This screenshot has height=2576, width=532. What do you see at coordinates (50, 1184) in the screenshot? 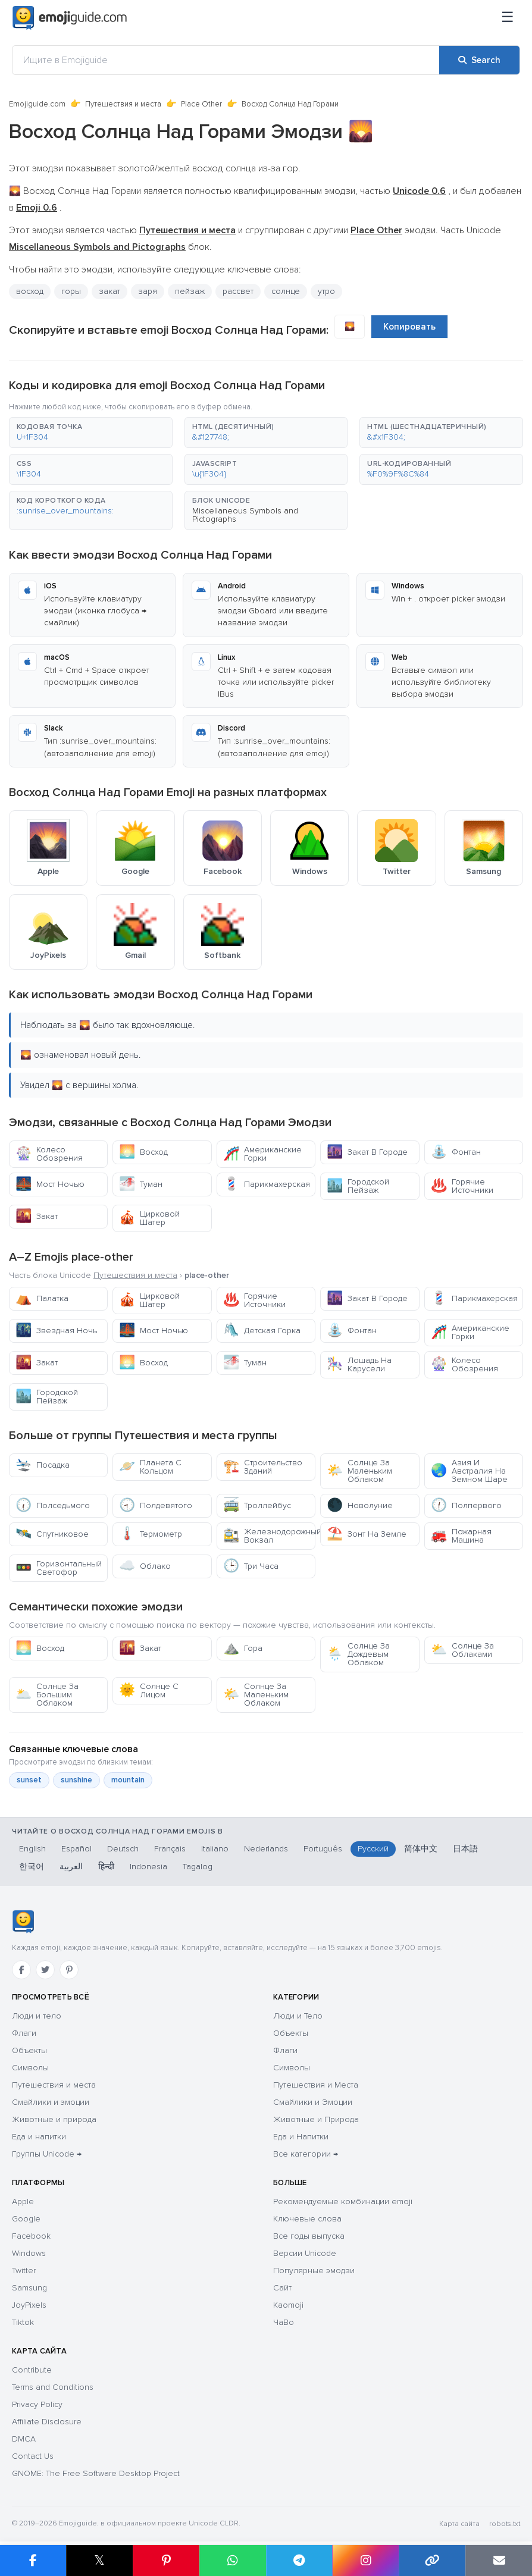
I see `Мост Ночью` at bounding box center [50, 1184].